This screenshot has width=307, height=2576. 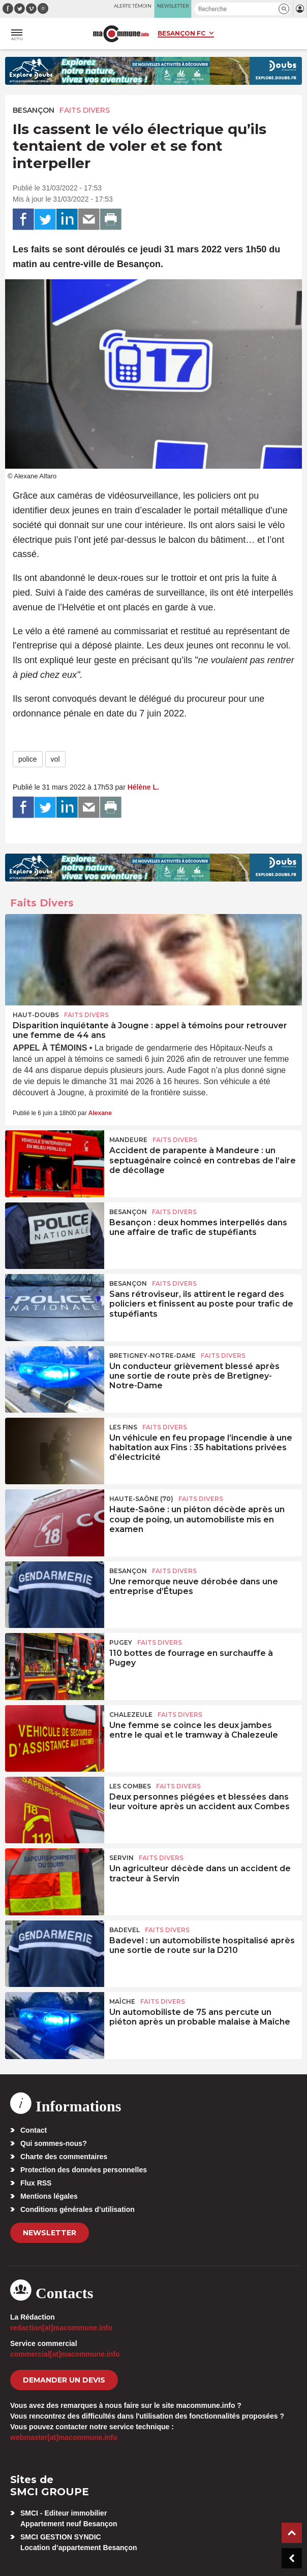 What do you see at coordinates (64, 2380) in the screenshot?
I see `demander un devis` at bounding box center [64, 2380].